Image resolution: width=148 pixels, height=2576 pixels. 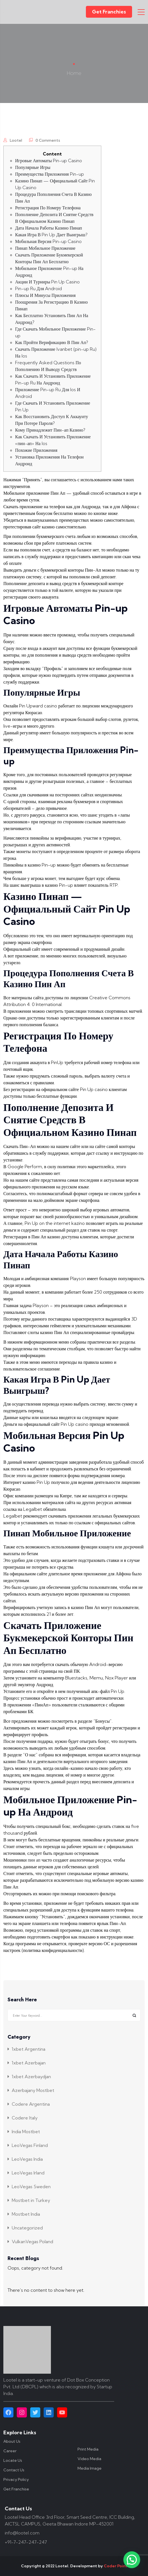 I want to click on Какая Игра В Pin Up Дает Выигрыш?, so click(x=51, y=234).